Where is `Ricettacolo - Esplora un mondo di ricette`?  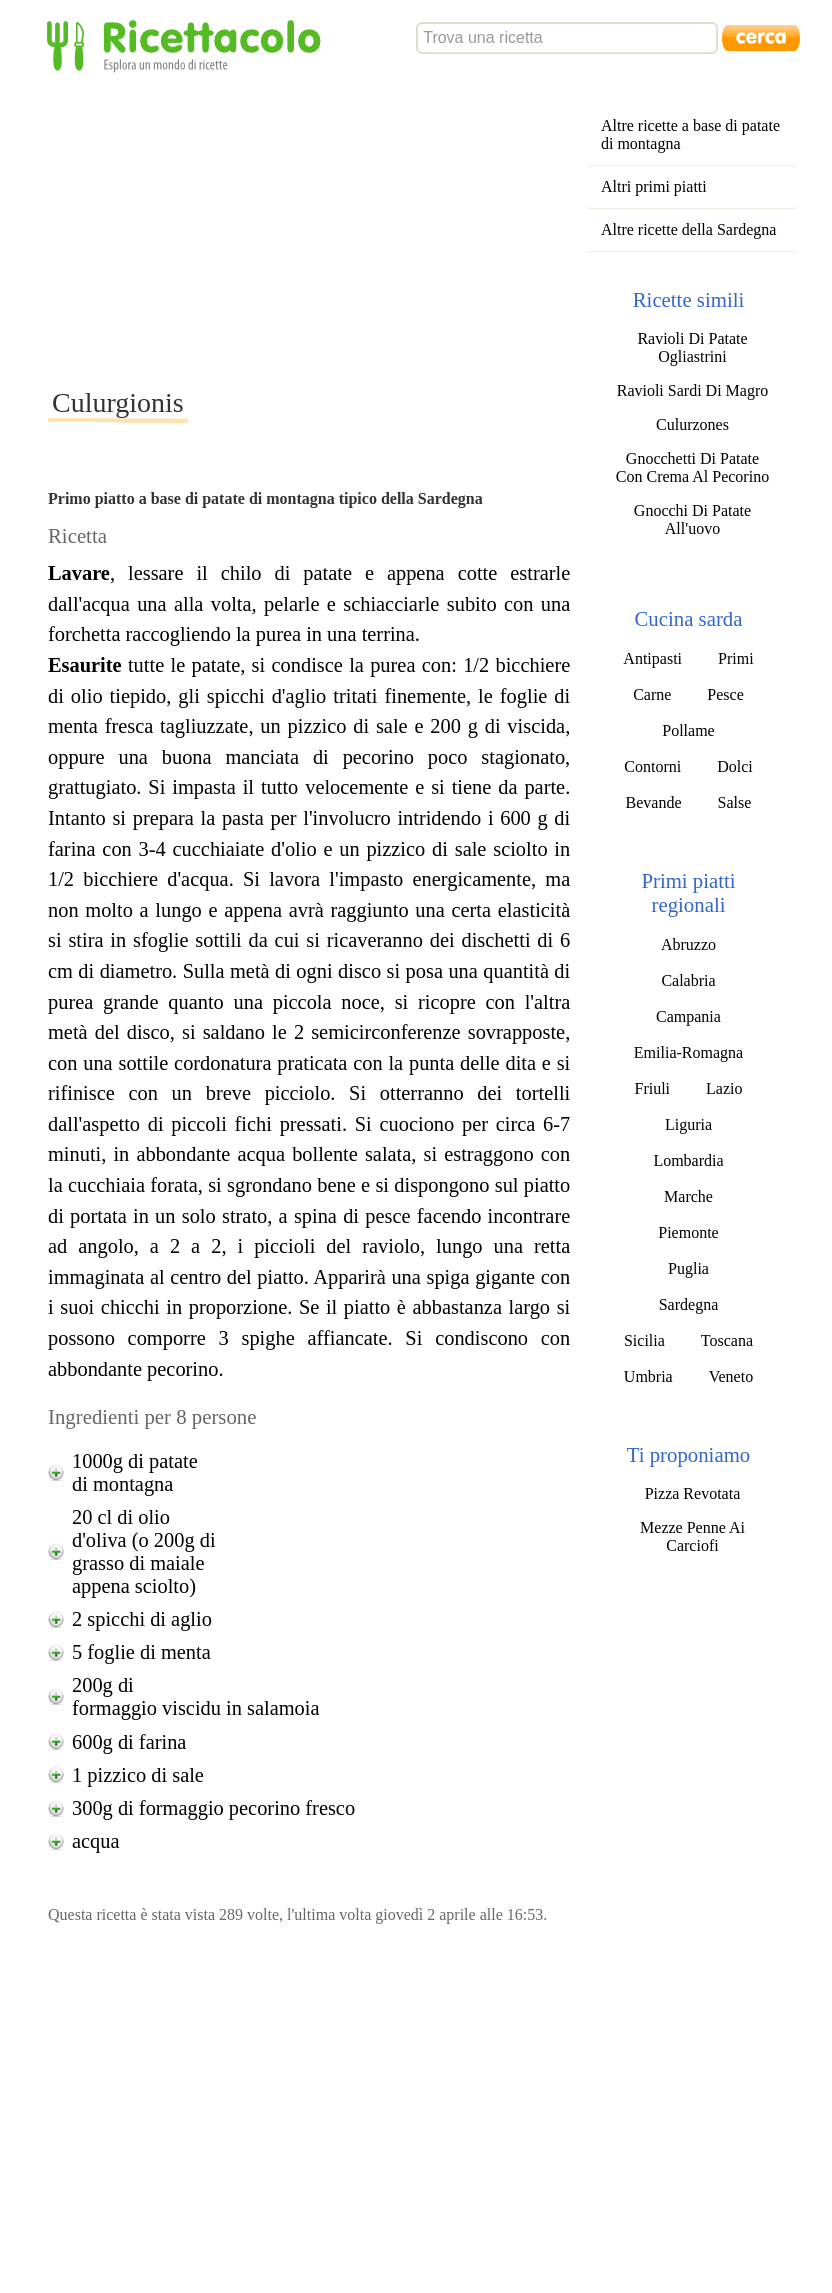
Ricettacolo - Esplora un mondo di ricette is located at coordinates (188, 44).